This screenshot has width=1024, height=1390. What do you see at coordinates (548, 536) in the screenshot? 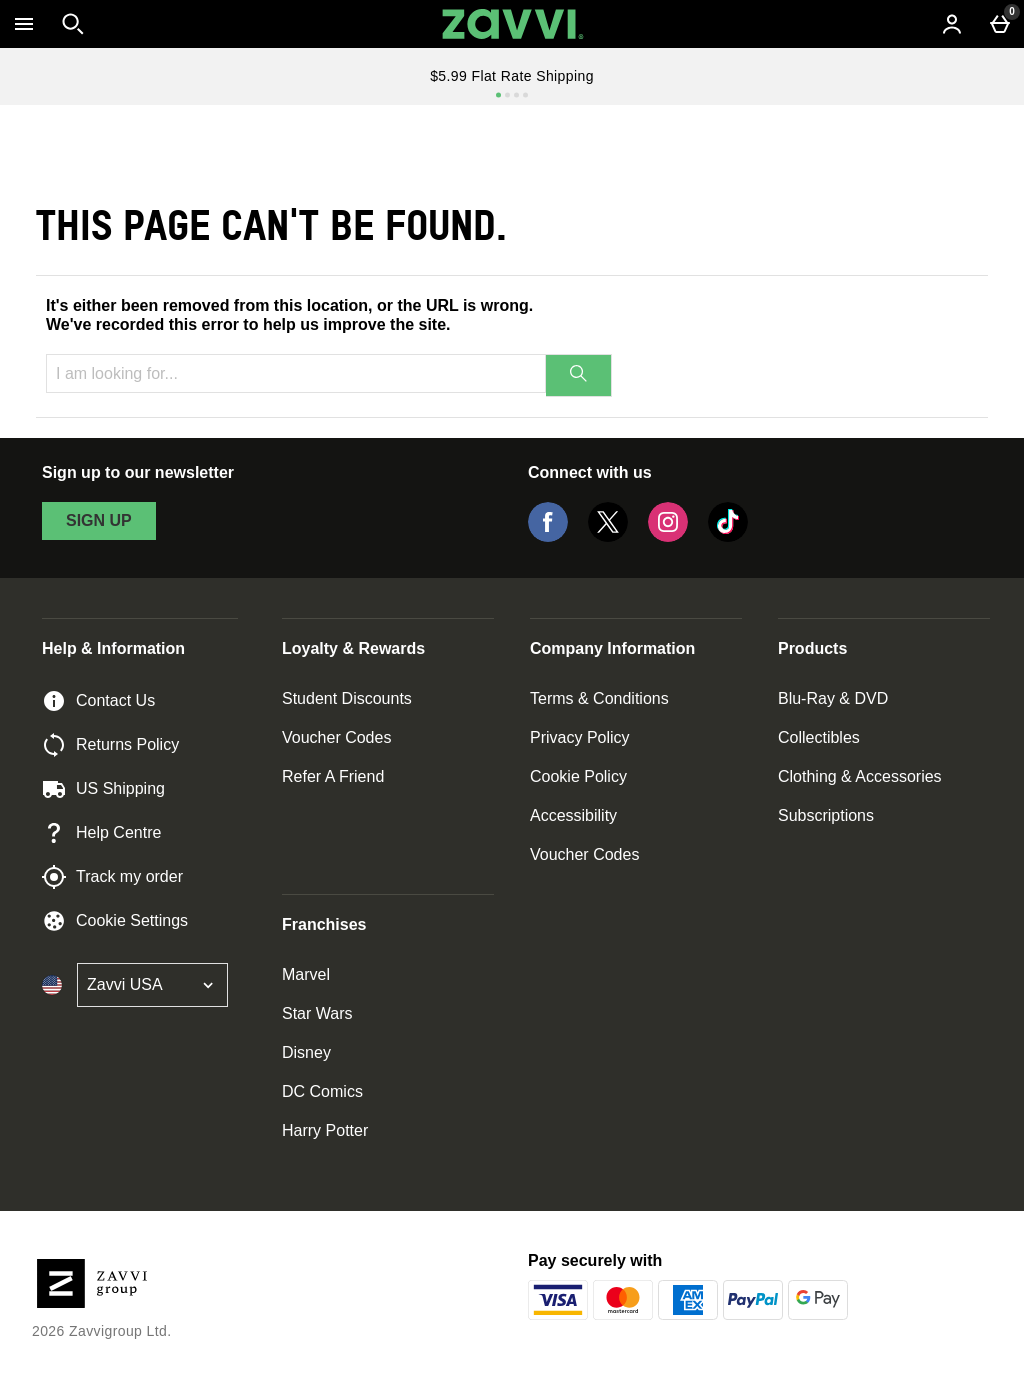
I see `[Facebook]` at bounding box center [548, 536].